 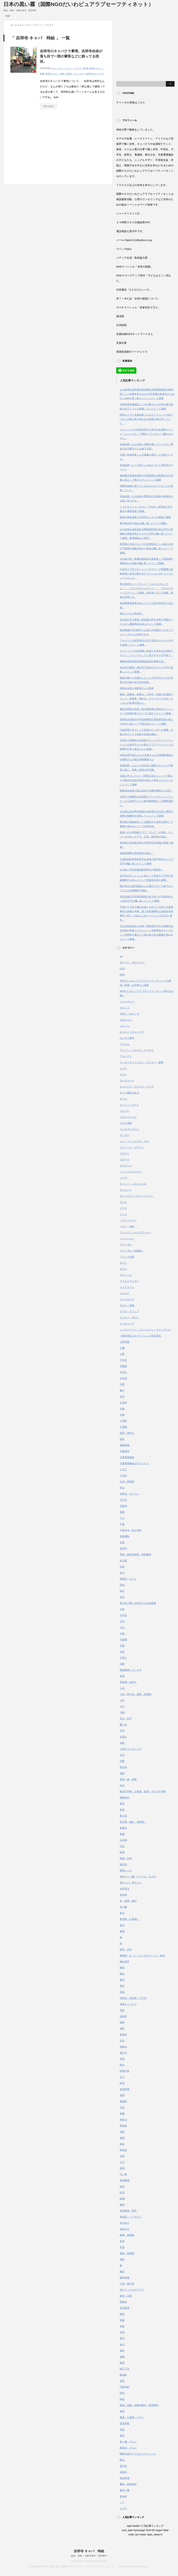 I want to click on JKリフレ・JKビジネス, so click(x=132, y=962).